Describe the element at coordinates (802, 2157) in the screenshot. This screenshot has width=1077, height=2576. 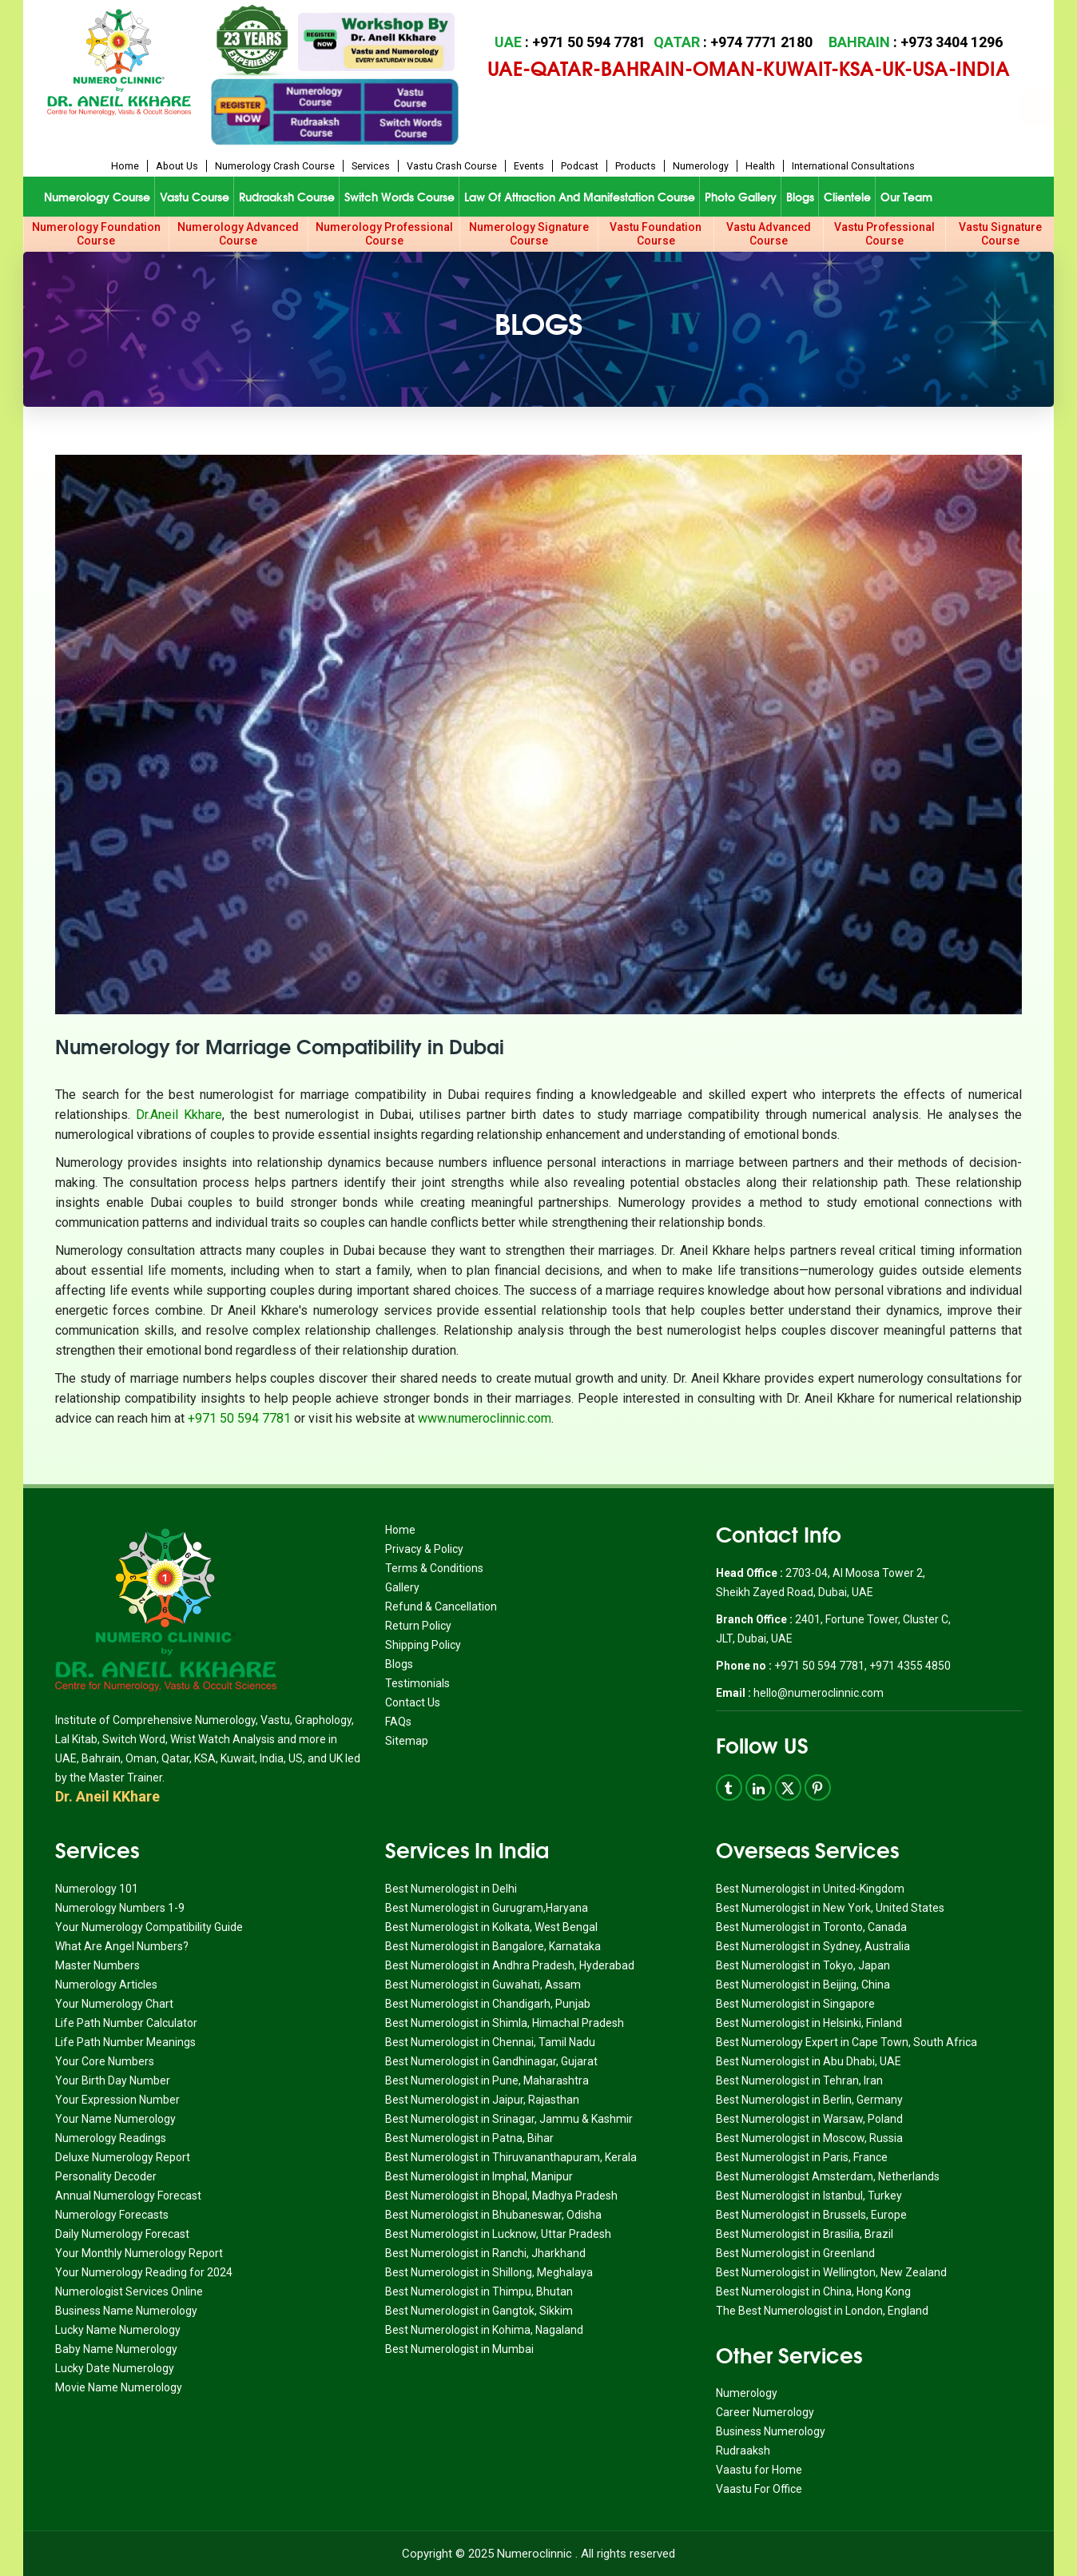
I see `Best Numerologist in Paris, France` at that location.